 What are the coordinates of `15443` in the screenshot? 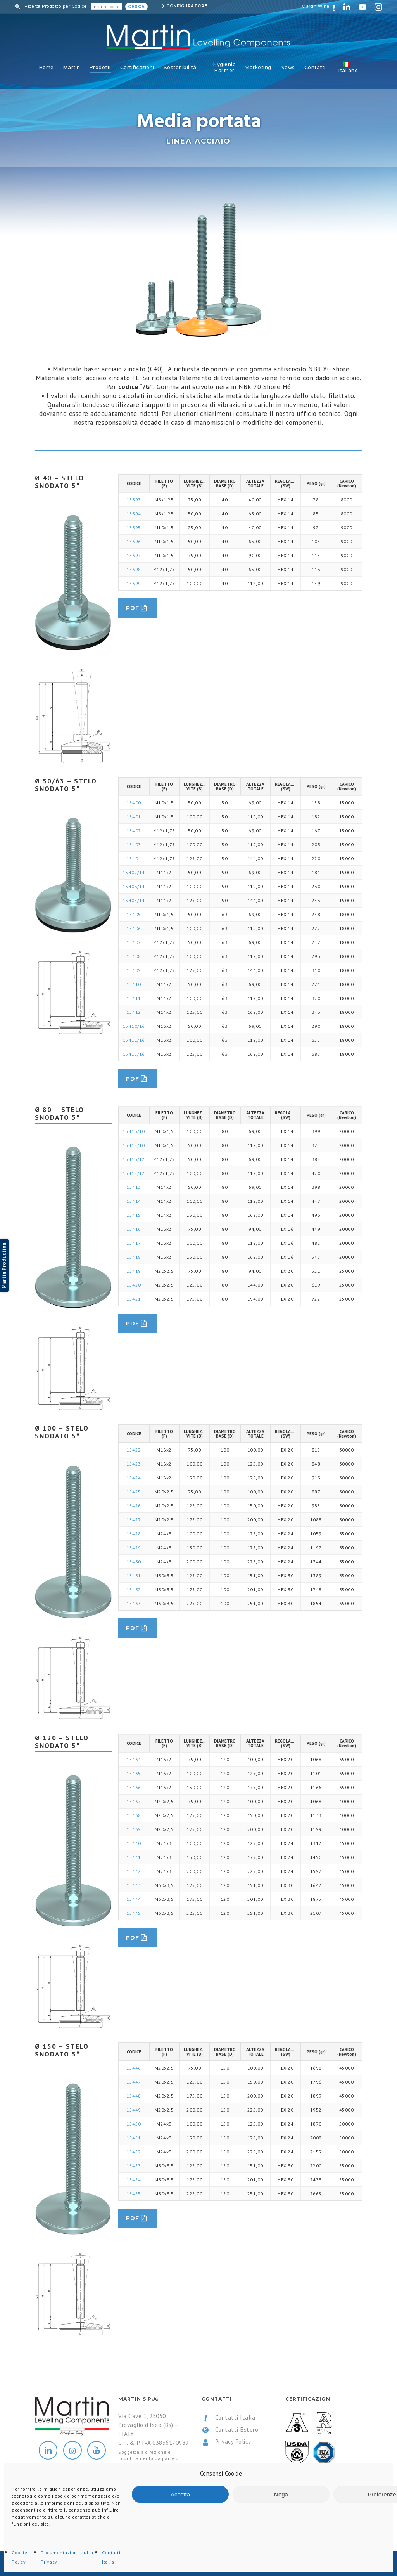 It's located at (133, 1885).